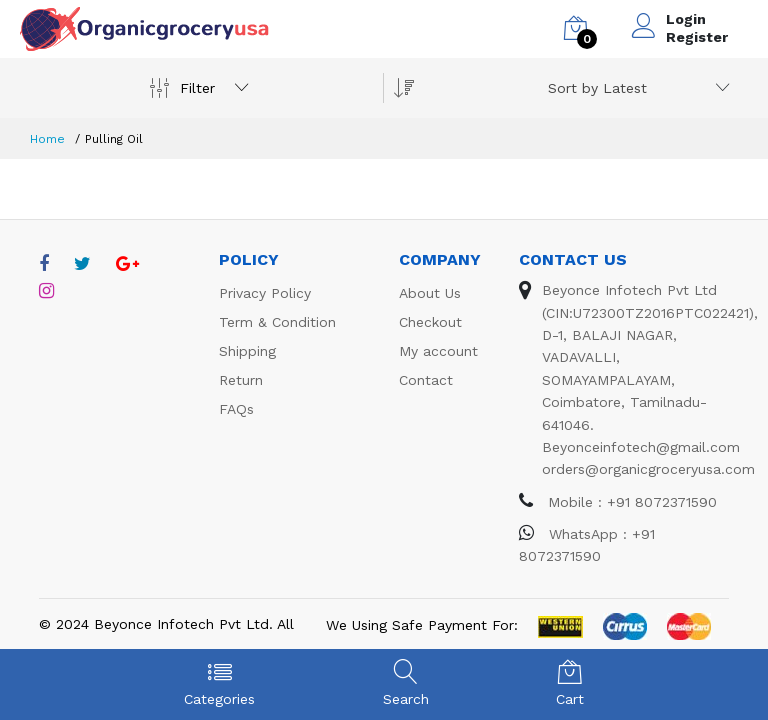 The image size is (768, 720). What do you see at coordinates (277, 322) in the screenshot?
I see `Term & Condition` at bounding box center [277, 322].